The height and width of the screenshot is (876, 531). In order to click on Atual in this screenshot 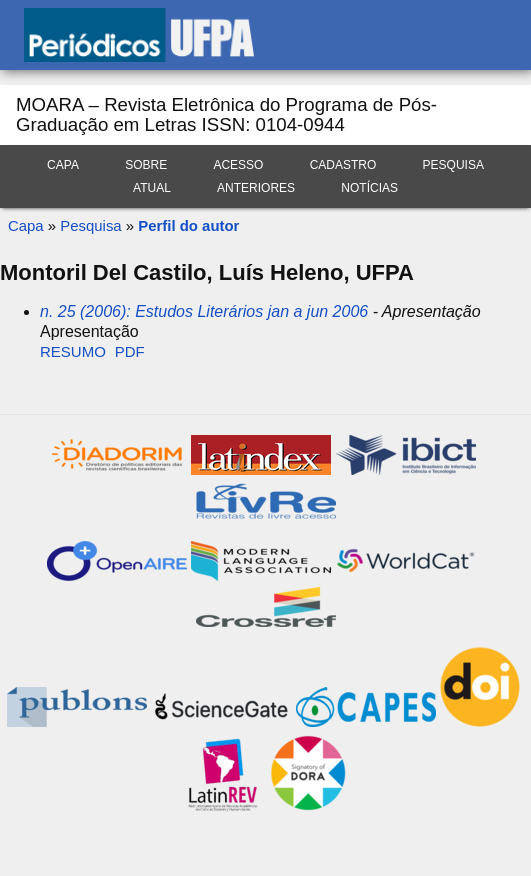, I will do `click(152, 188)`.